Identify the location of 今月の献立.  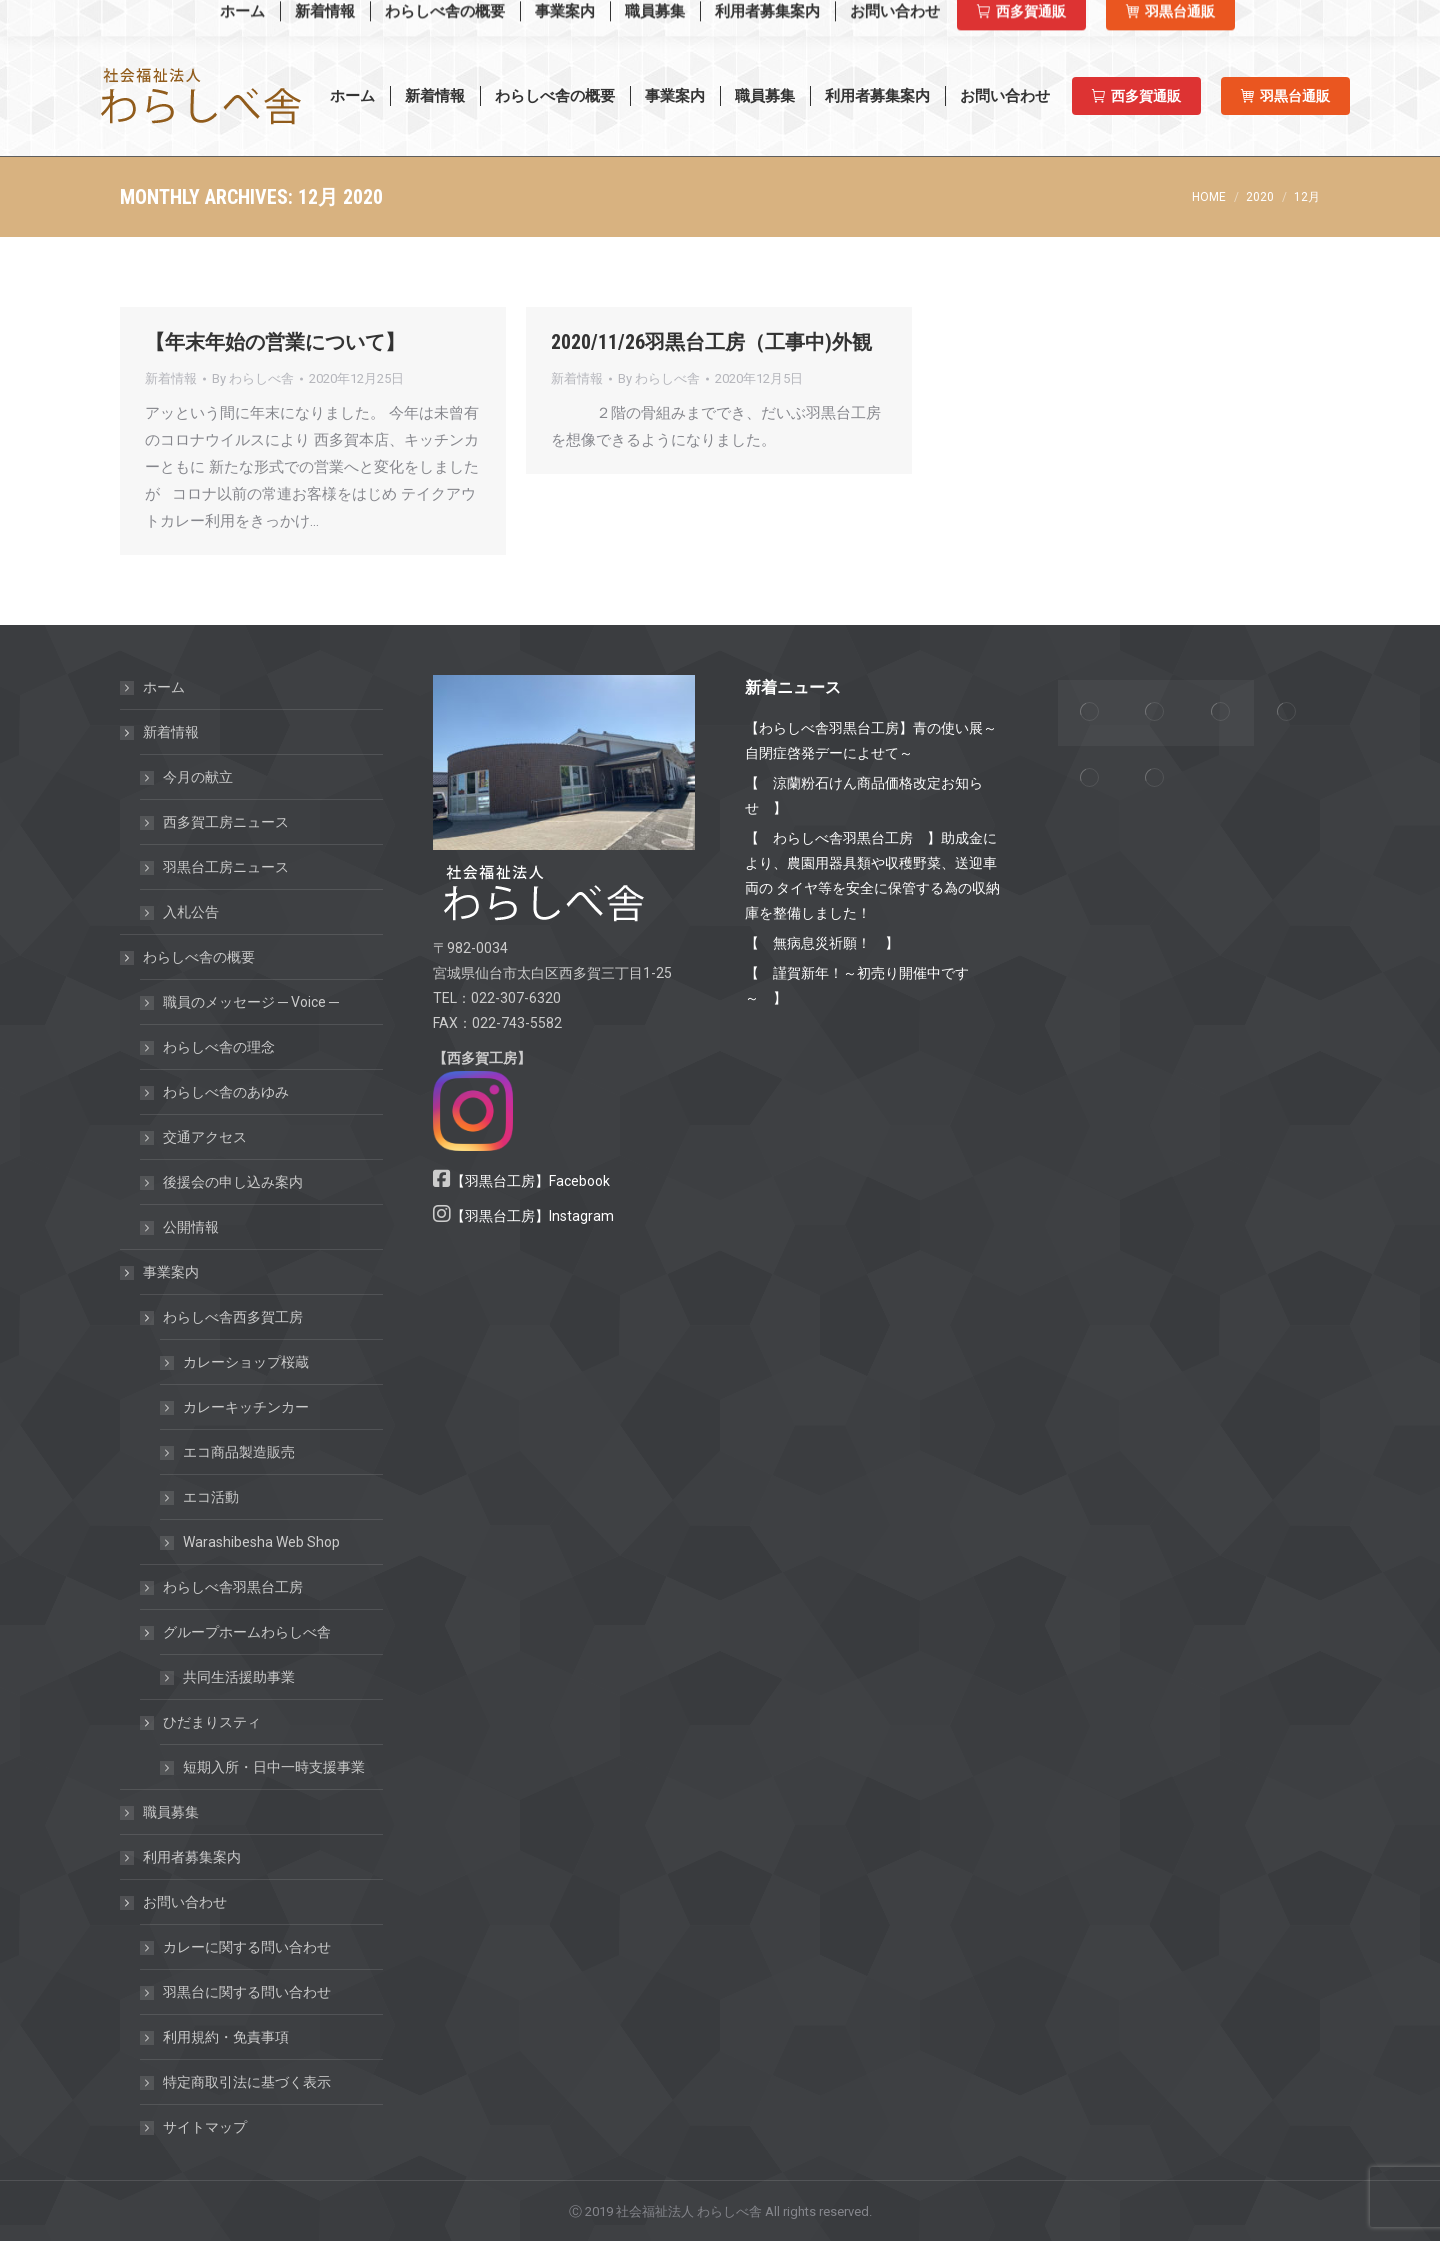
(198, 777).